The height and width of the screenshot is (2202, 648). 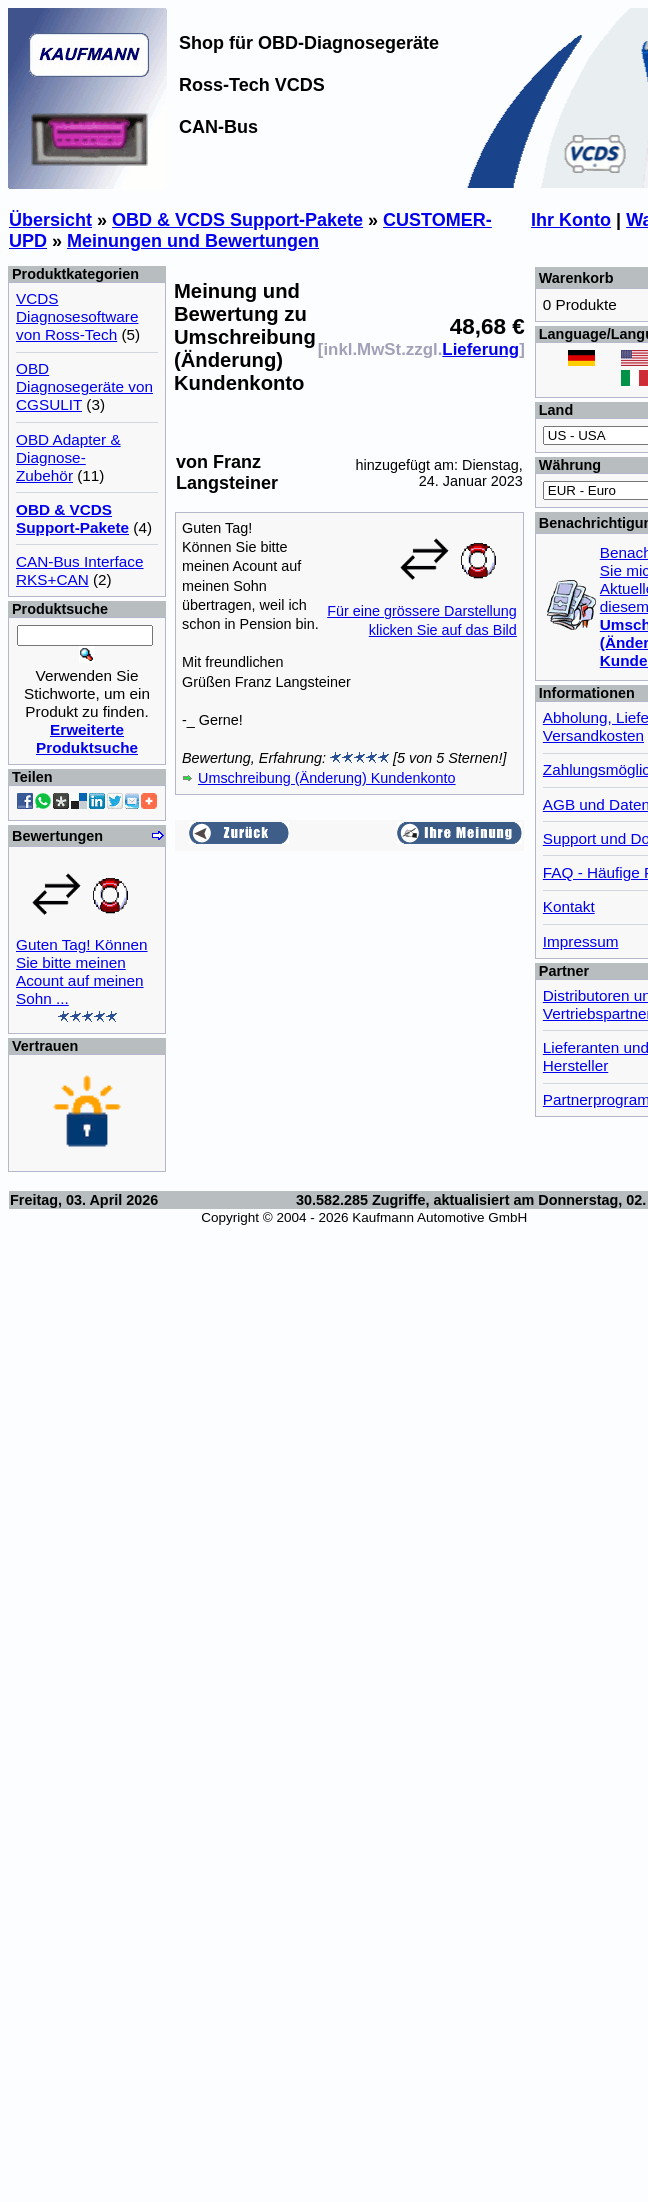 I want to click on Kontakt, so click(x=569, y=906).